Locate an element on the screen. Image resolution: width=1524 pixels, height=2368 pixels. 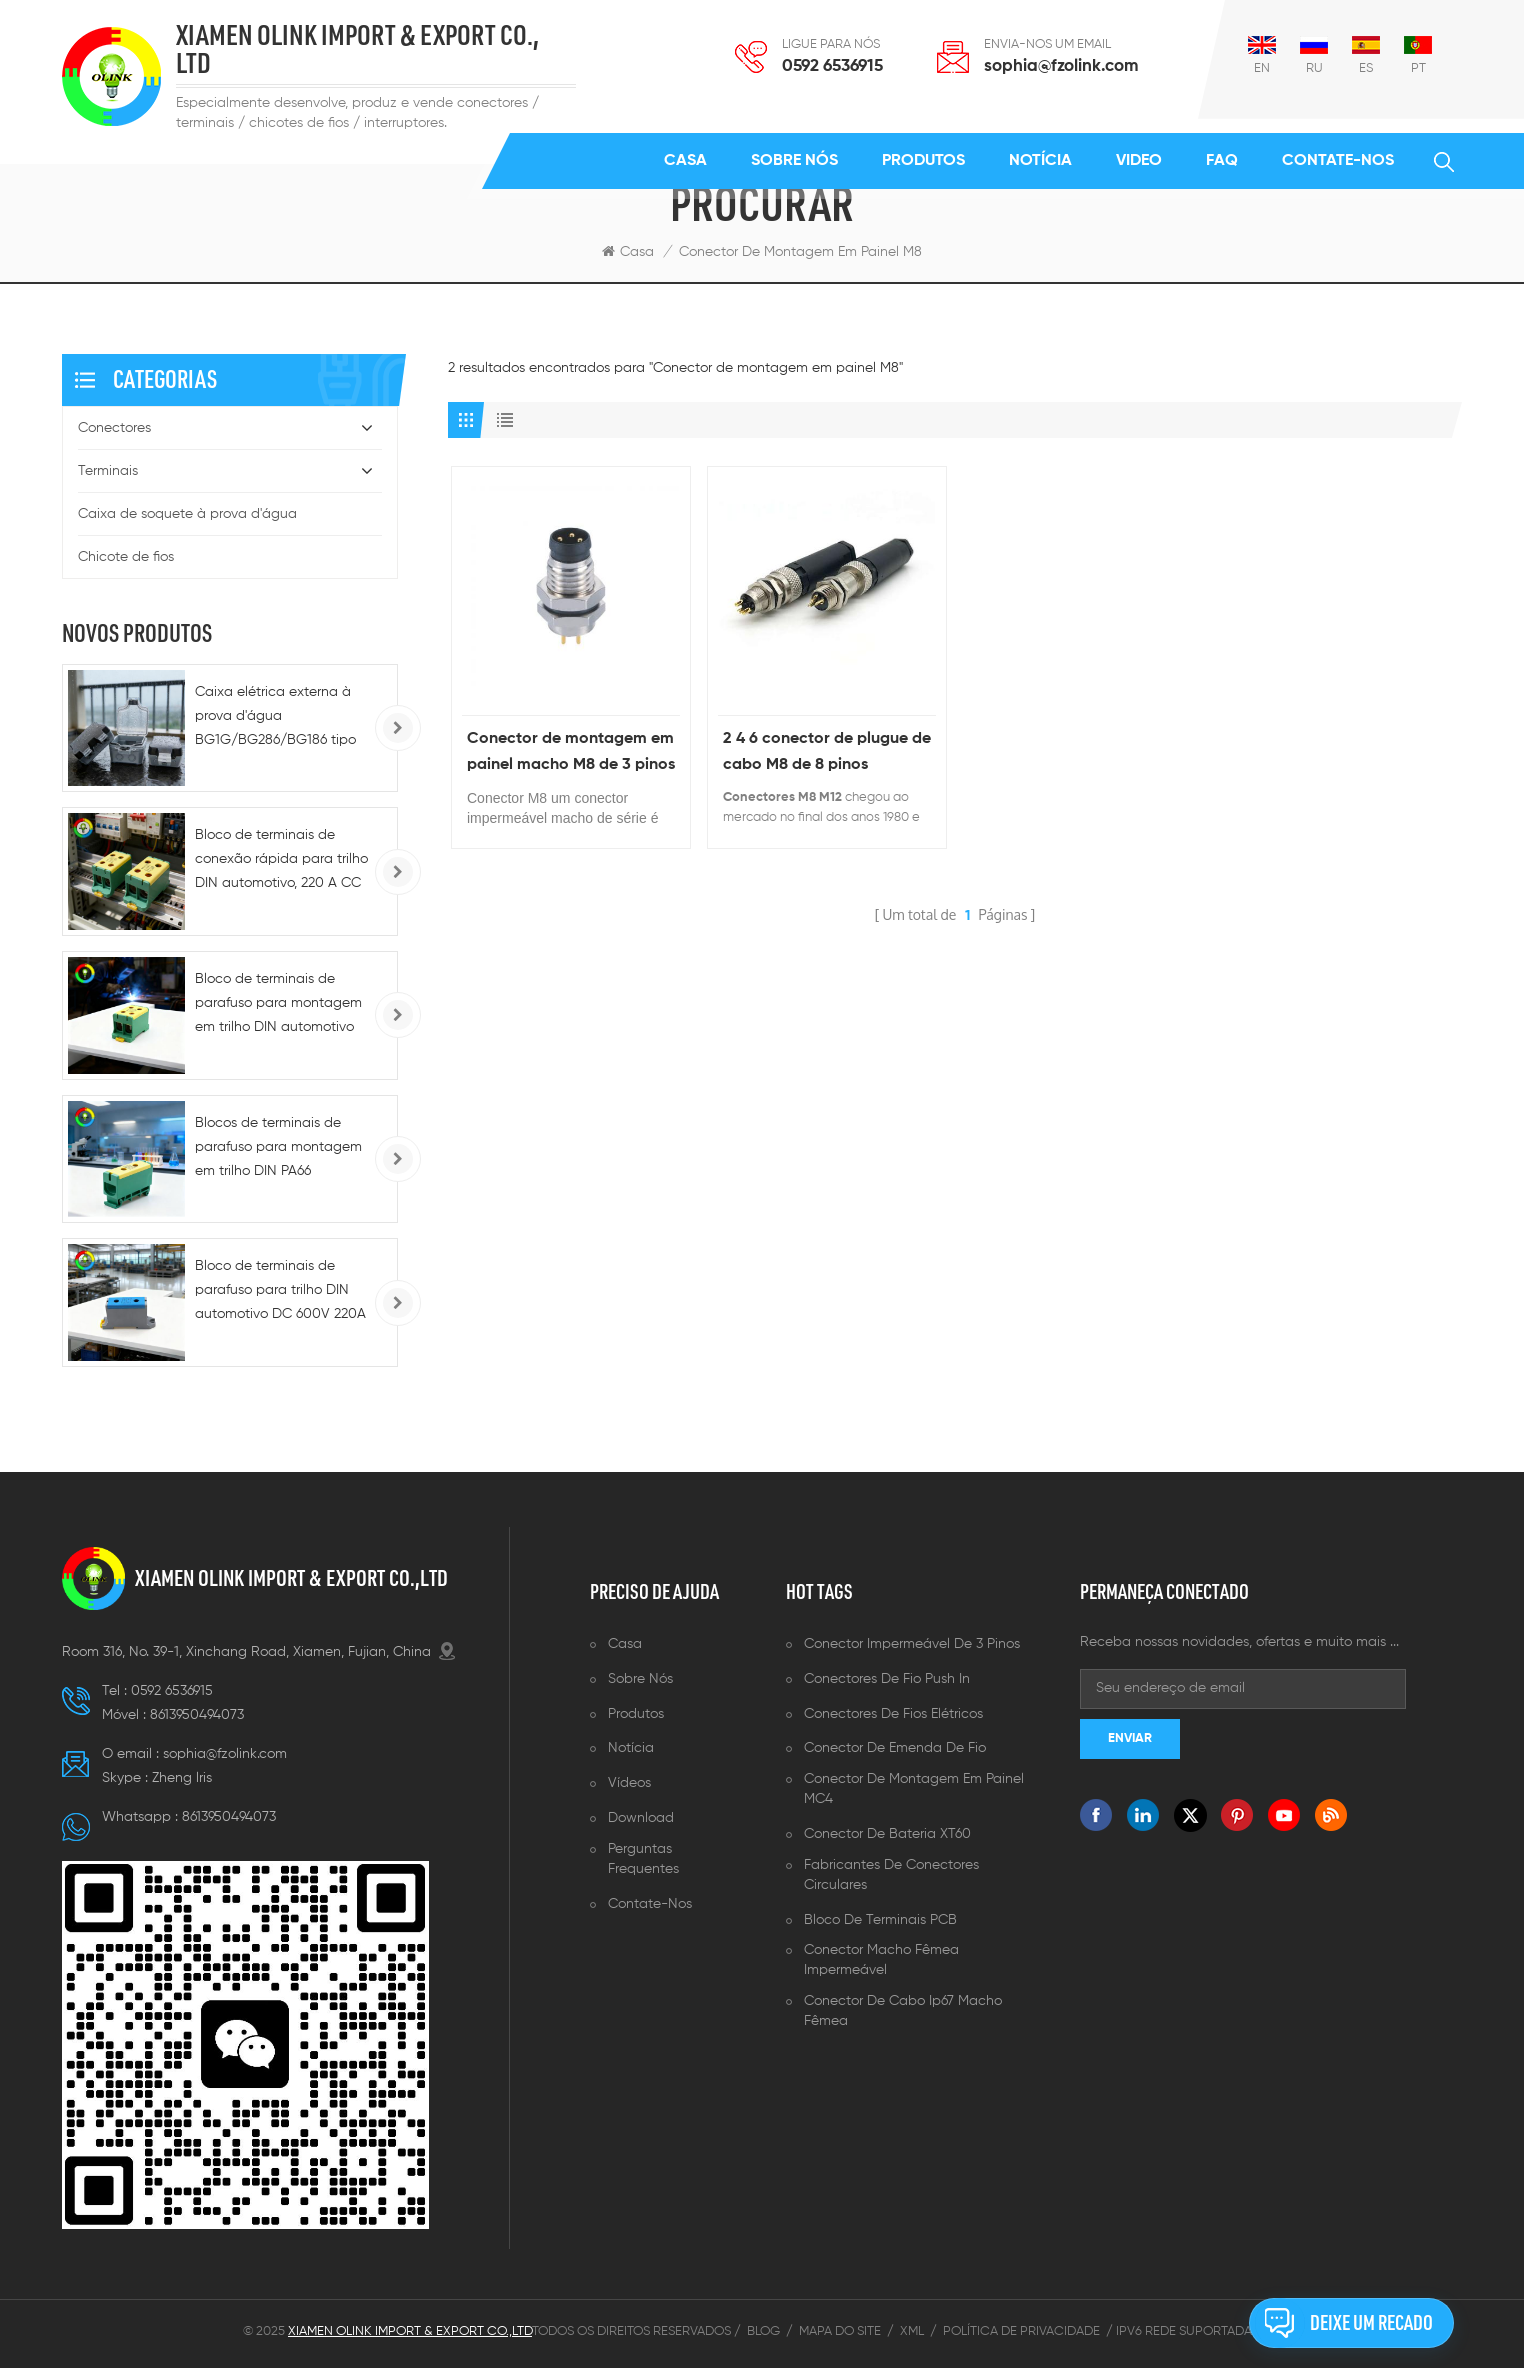
Blog is located at coordinates (763, 2331).